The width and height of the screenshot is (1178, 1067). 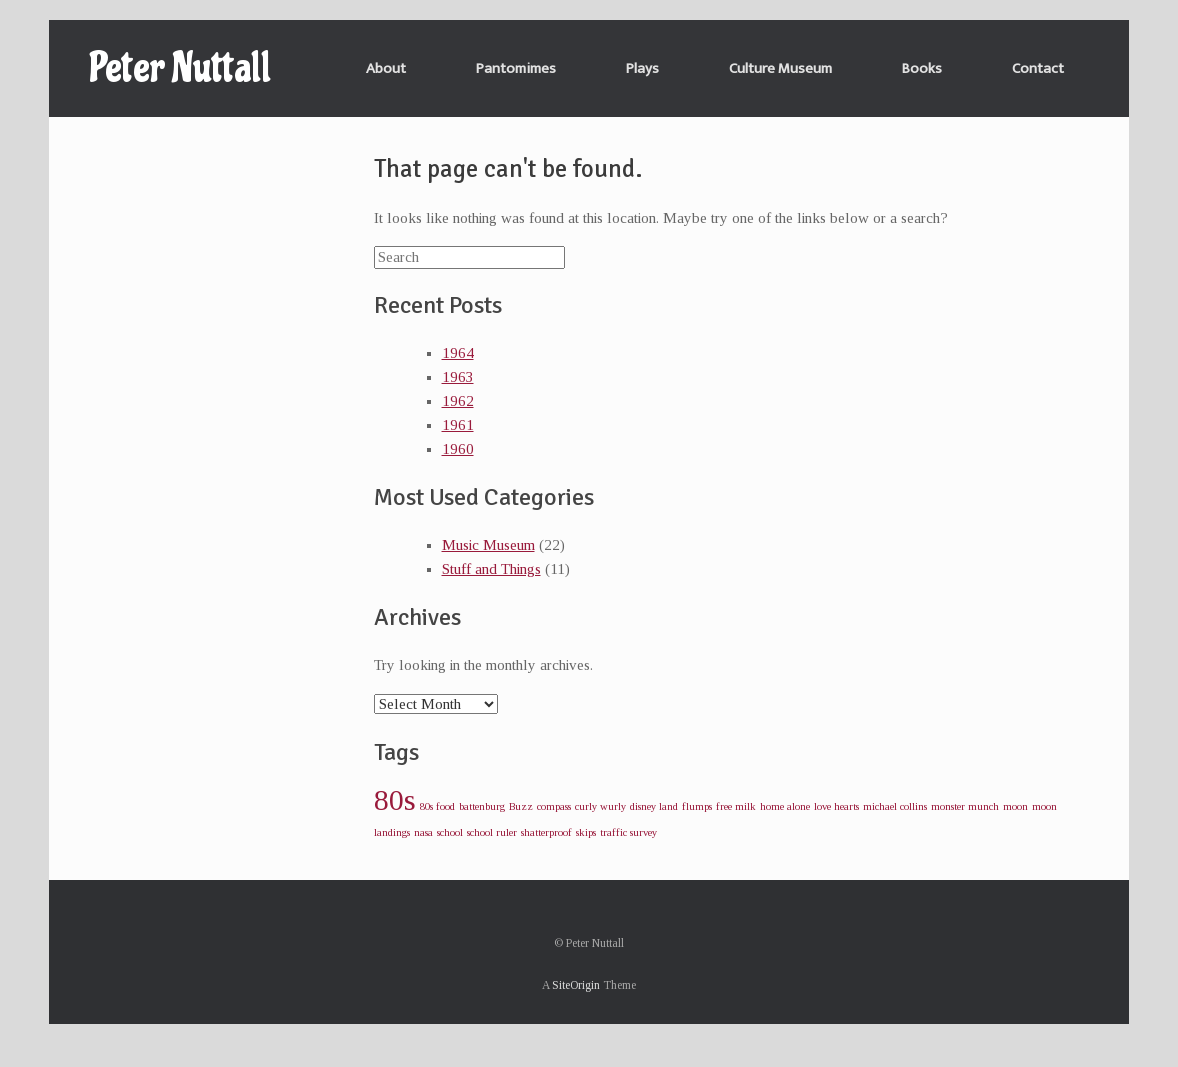 What do you see at coordinates (458, 449) in the screenshot?
I see `1960` at bounding box center [458, 449].